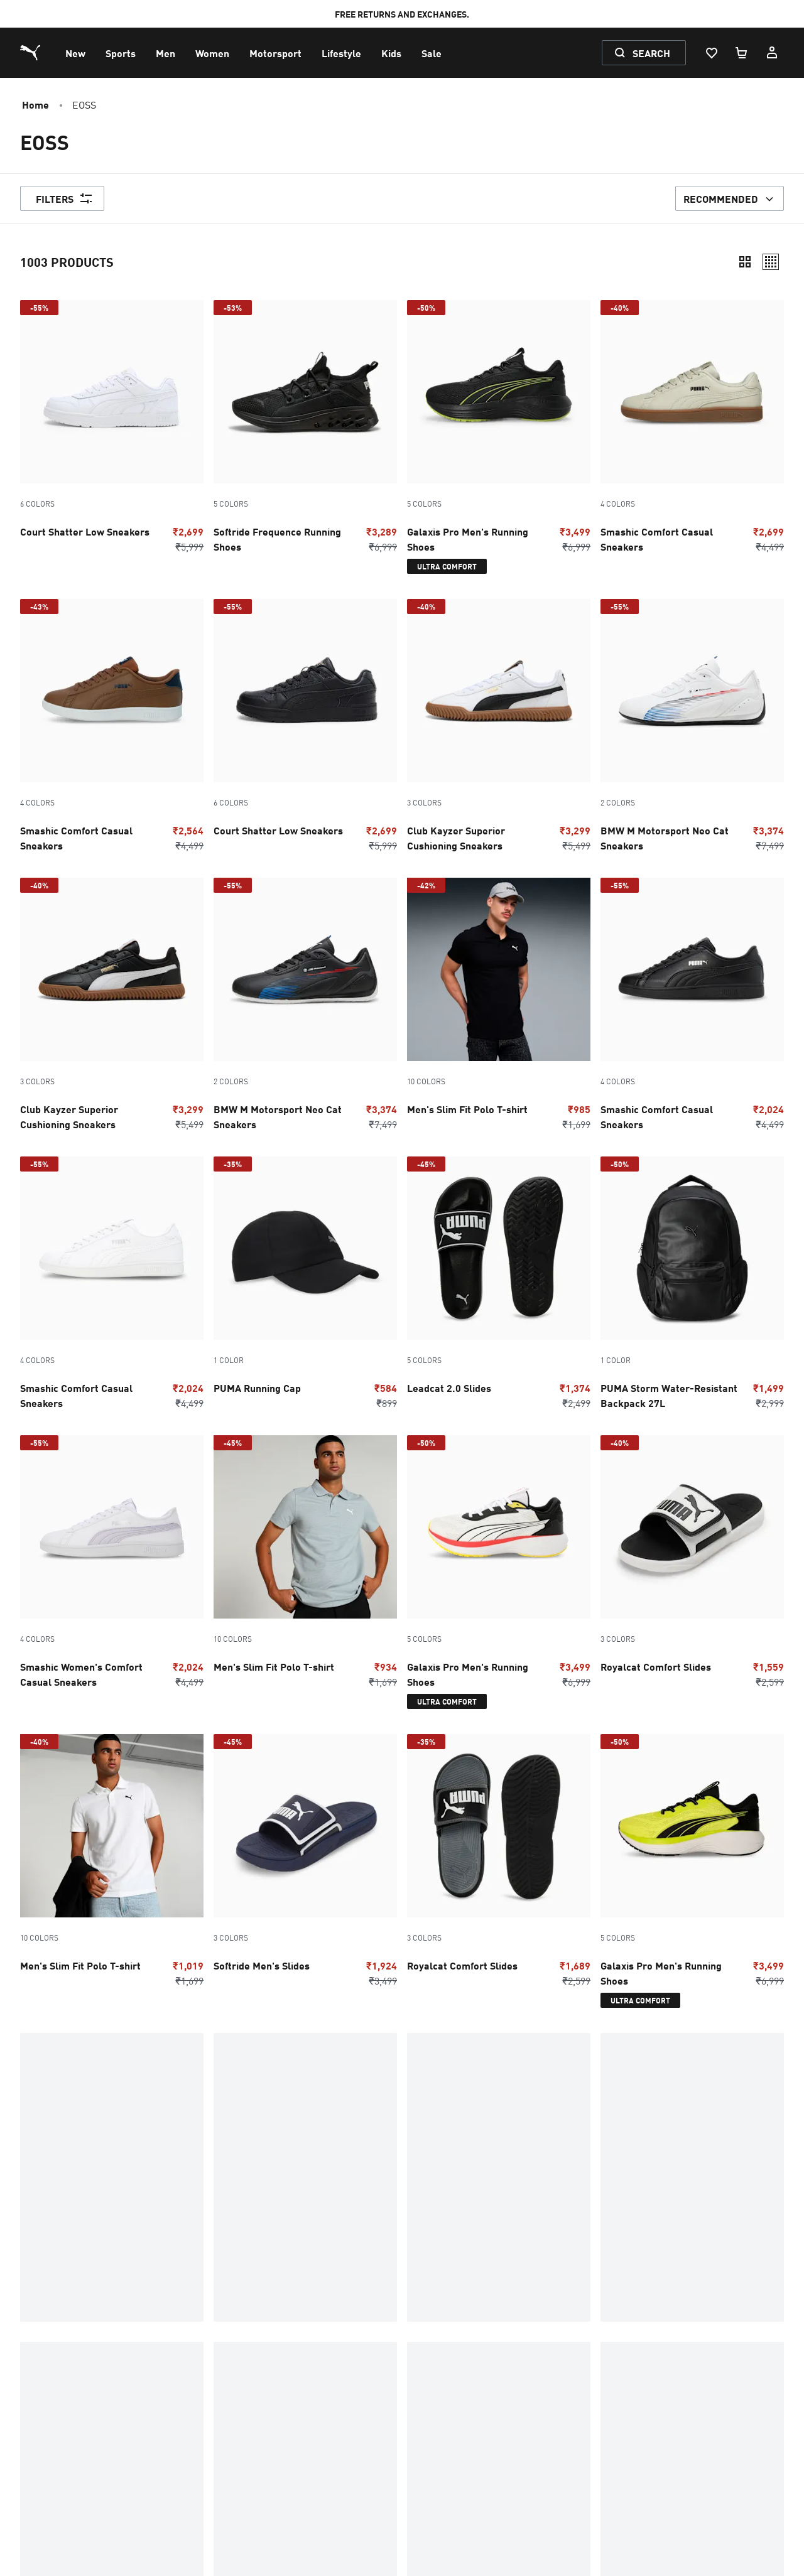  What do you see at coordinates (498, 728) in the screenshot?
I see `[3 Colors, Club Kayzer Superior Cushioning Sneakers, Discounted Price, ₹3299, Regular price, ₹5499, -40%]` at bounding box center [498, 728].